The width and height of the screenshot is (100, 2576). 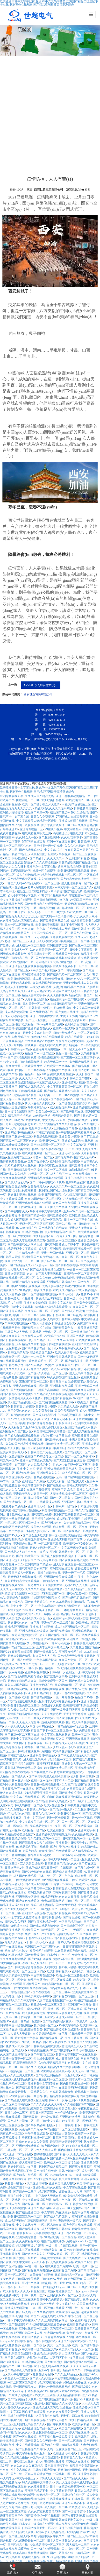 I want to click on 亚洲精品丝袜诱惑, so click(x=45, y=2353).